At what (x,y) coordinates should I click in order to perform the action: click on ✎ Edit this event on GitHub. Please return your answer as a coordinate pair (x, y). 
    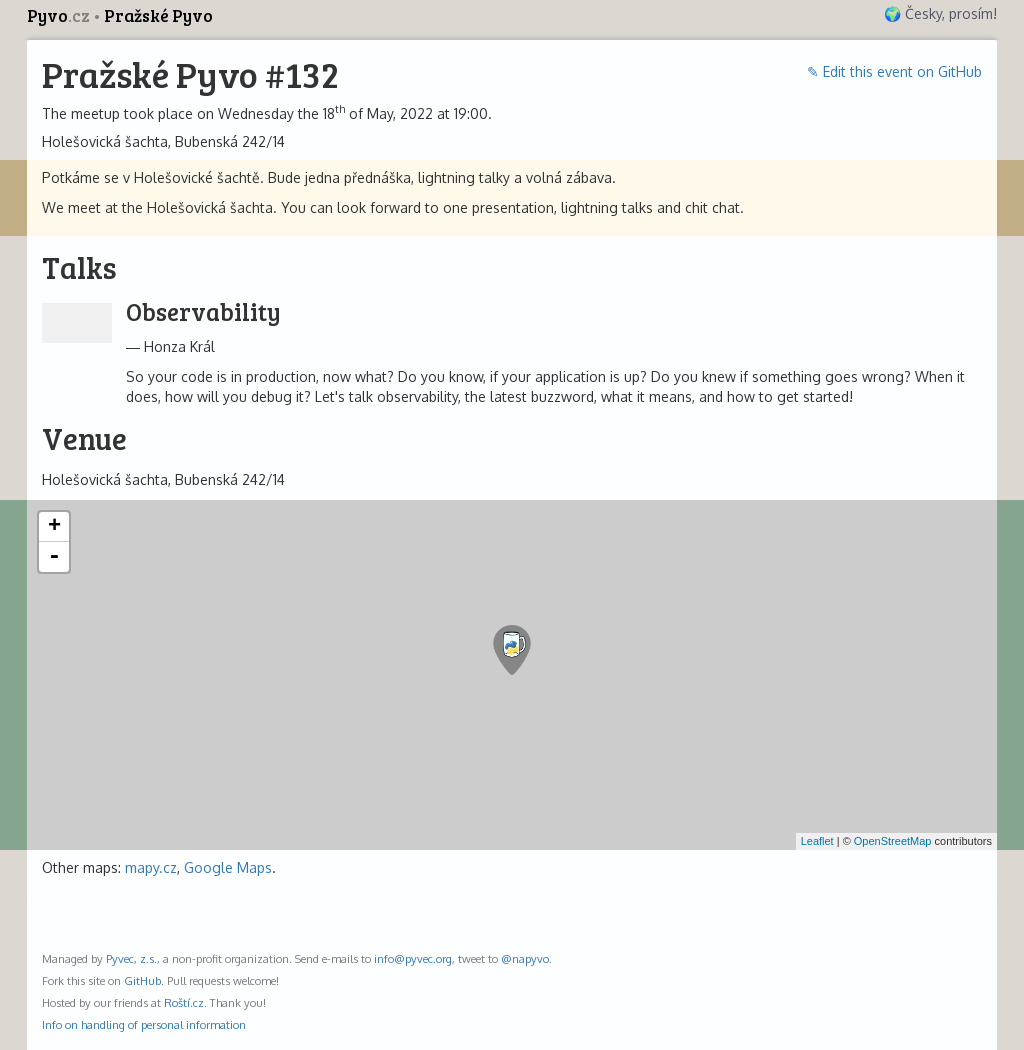
    Looking at the image, I should click on (894, 71).